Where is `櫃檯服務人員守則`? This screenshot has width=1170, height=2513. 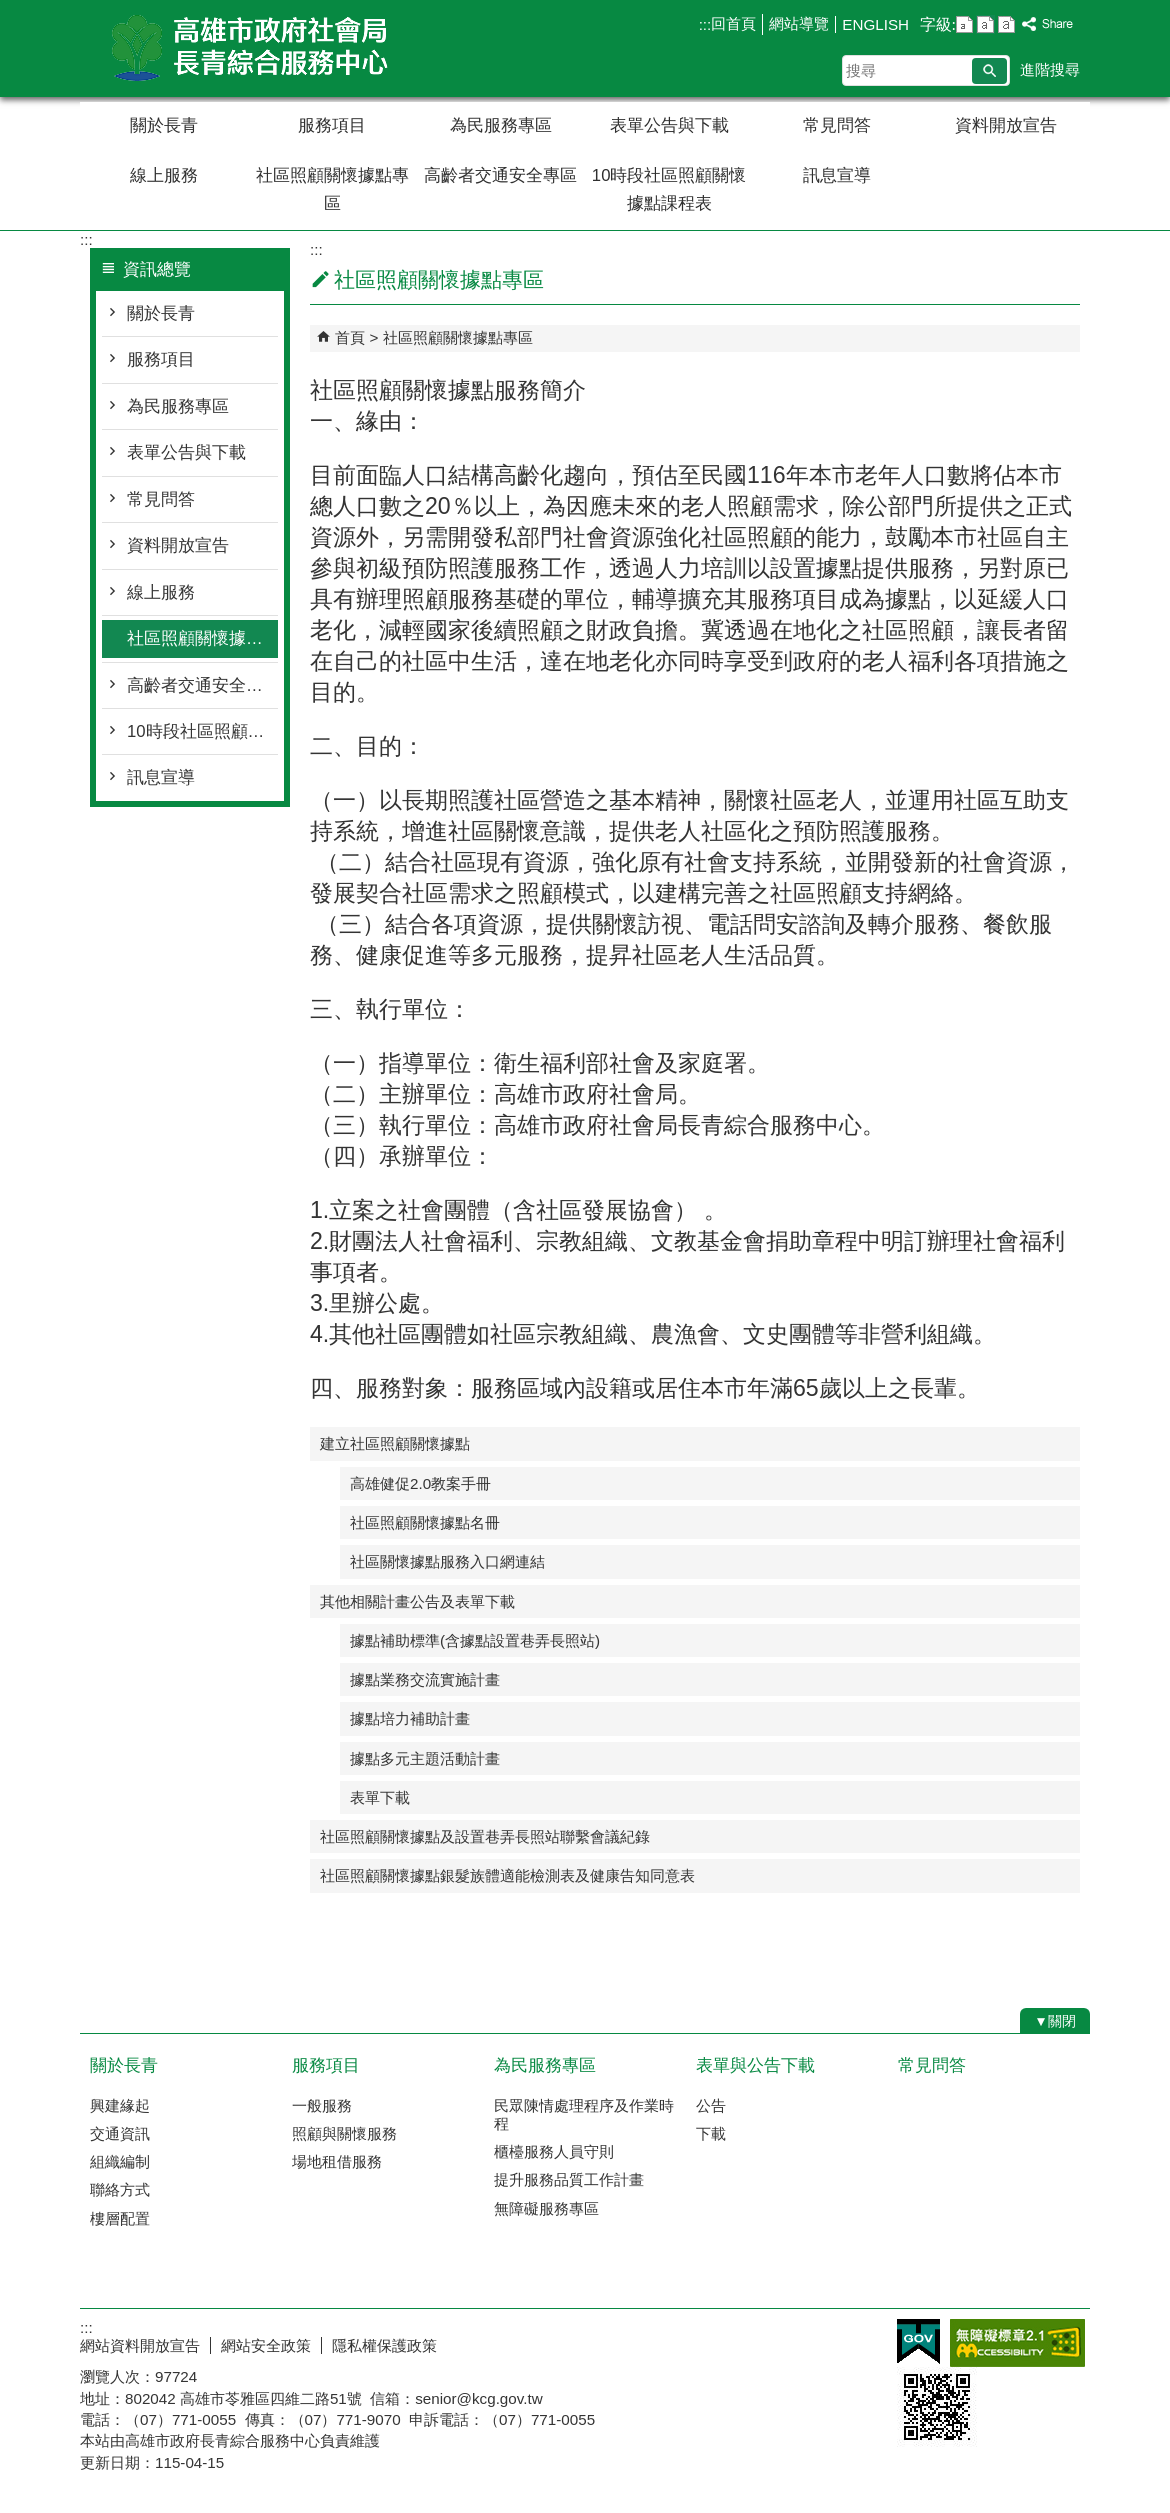
櫃檯服務人員守則 is located at coordinates (554, 2151).